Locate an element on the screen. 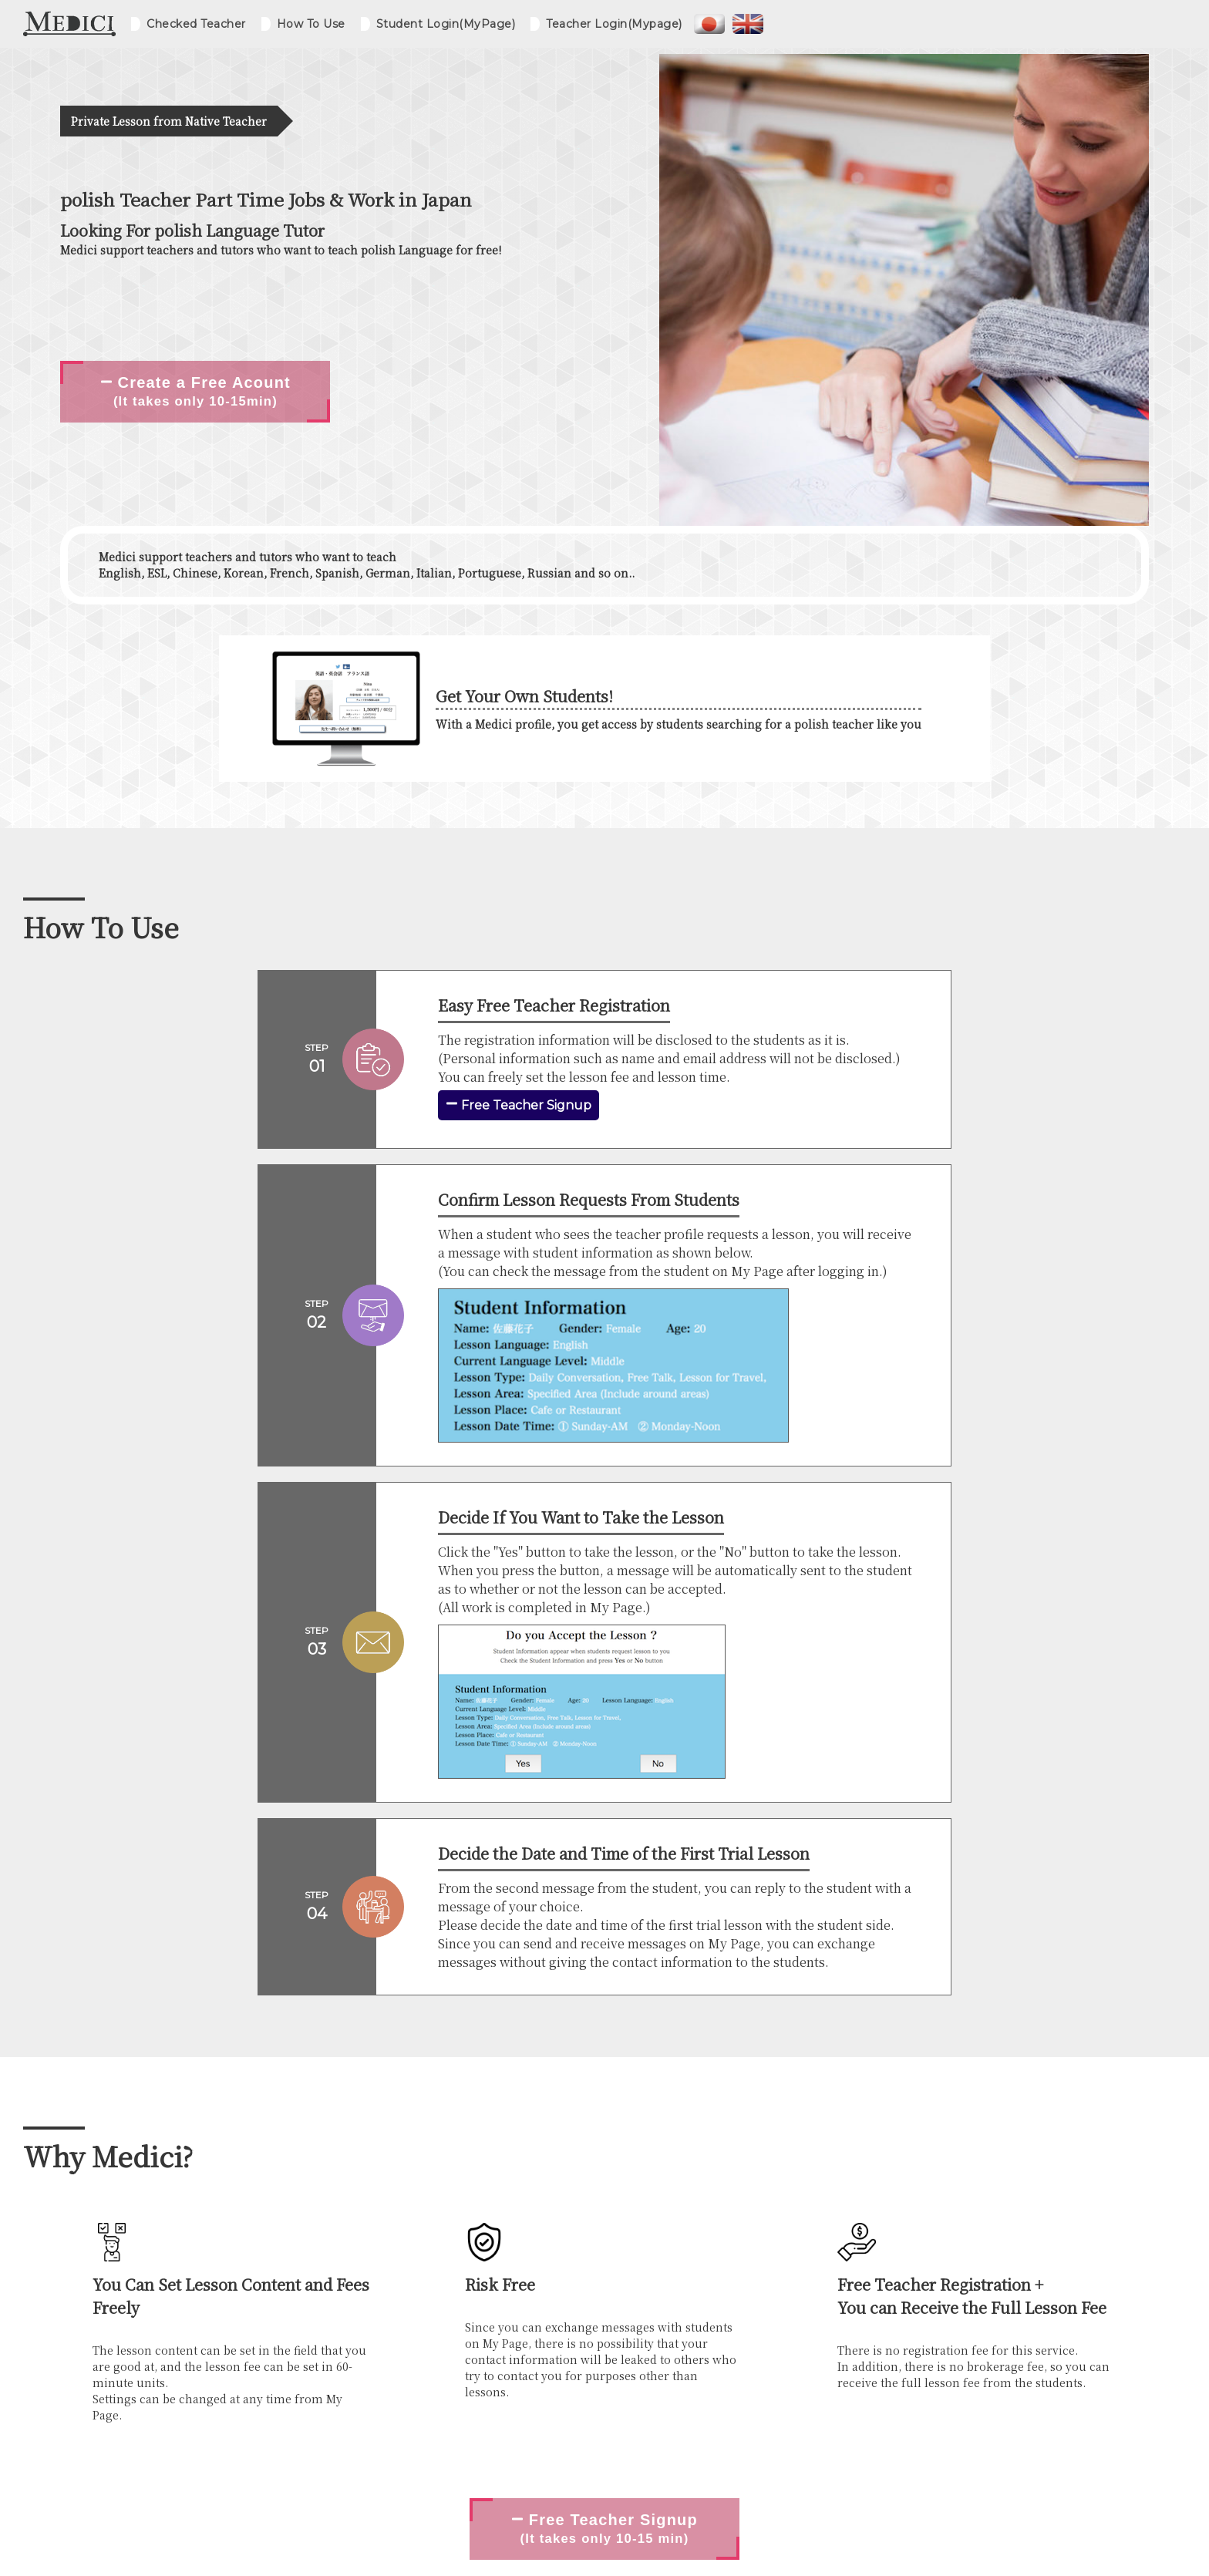 The width and height of the screenshot is (1209, 2576). Free Teacher Signup is located at coordinates (518, 1105).